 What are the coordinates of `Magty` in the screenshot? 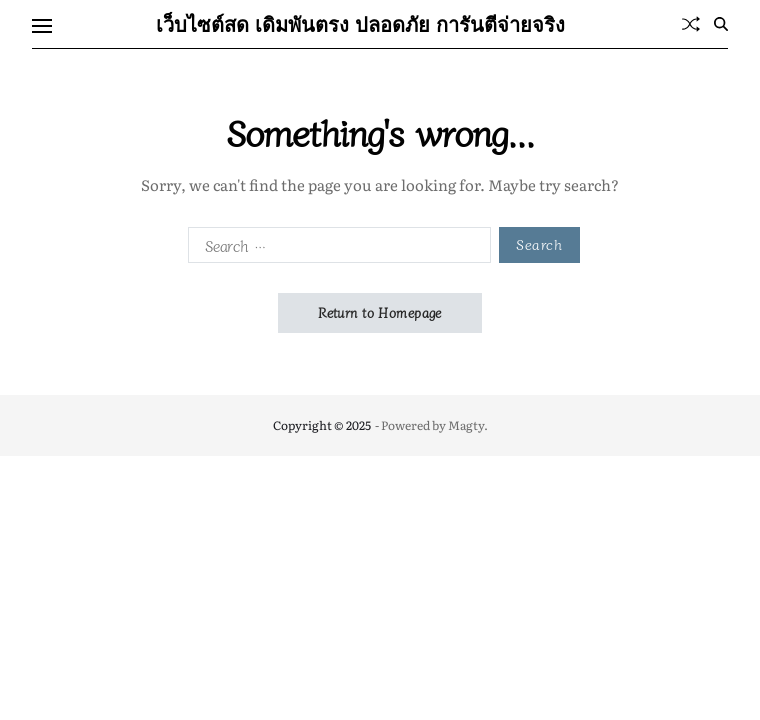 It's located at (466, 425).